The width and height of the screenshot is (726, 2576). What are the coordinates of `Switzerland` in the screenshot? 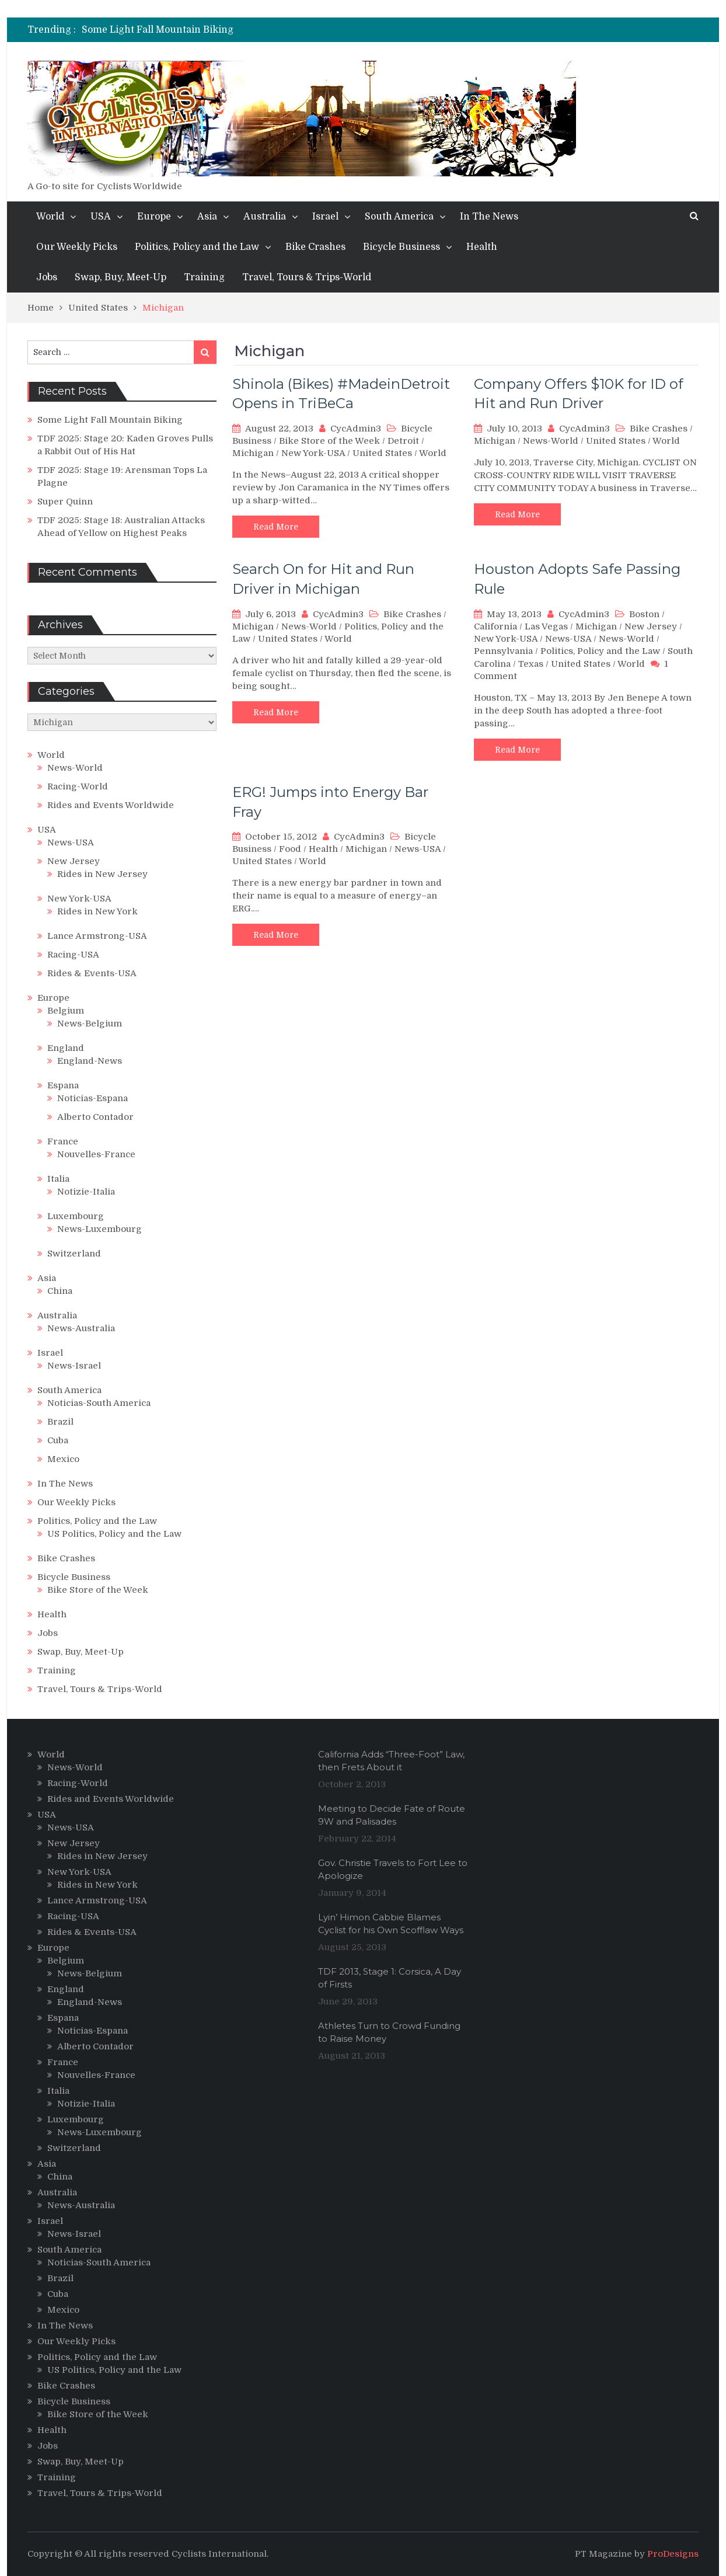 It's located at (74, 1253).